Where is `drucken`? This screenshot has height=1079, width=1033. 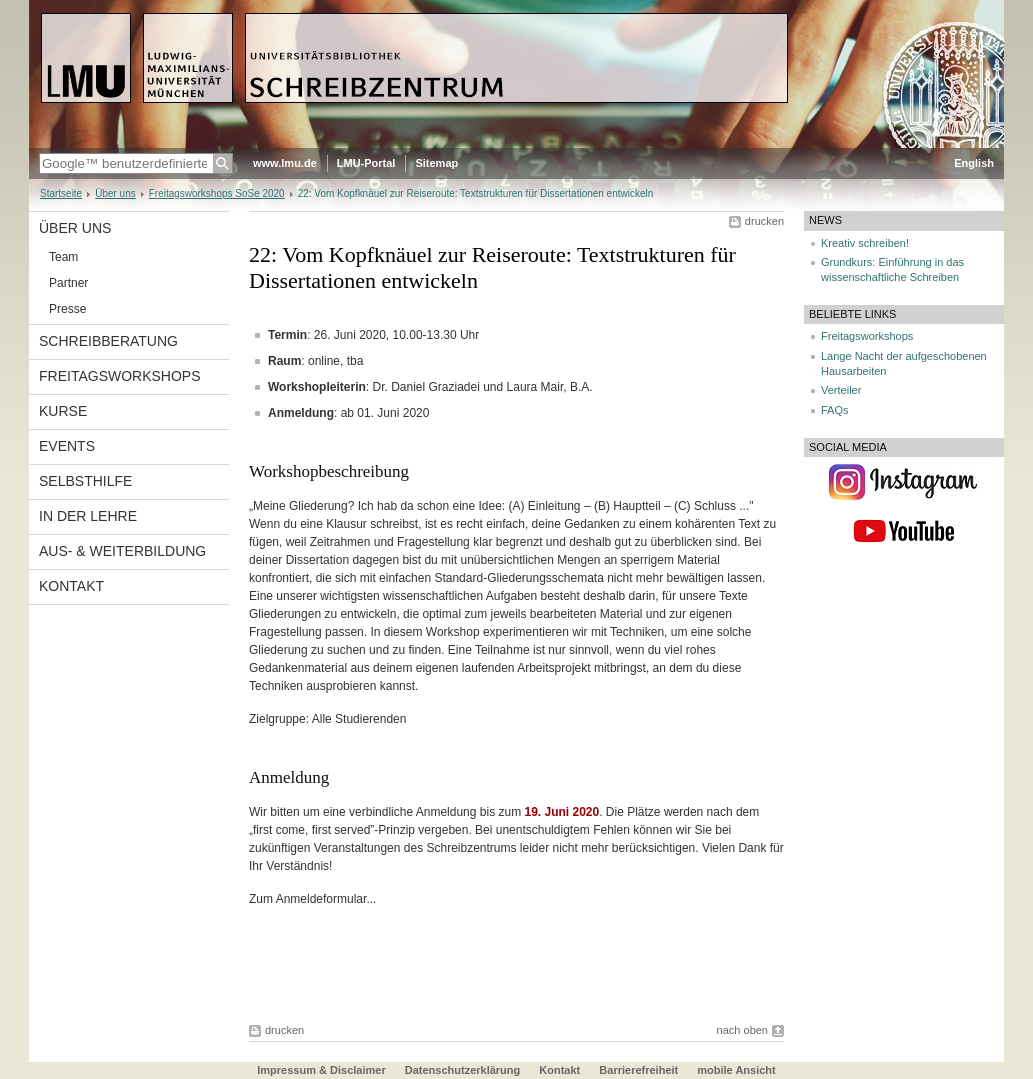
drucken is located at coordinates (764, 221).